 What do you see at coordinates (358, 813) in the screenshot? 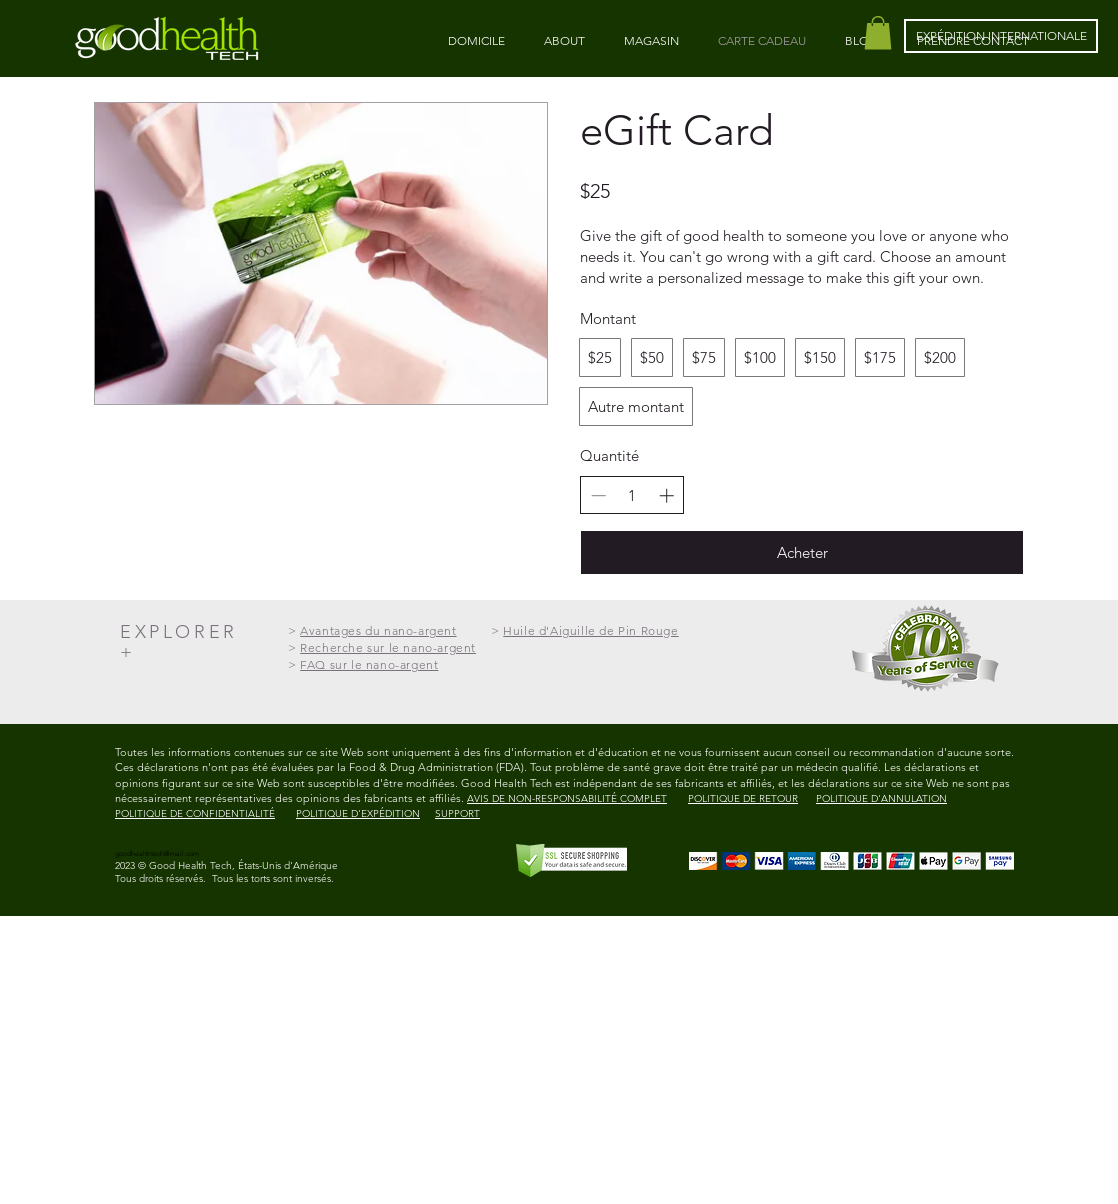
I see `POLITIQUE D'EXPÉDITION` at bounding box center [358, 813].